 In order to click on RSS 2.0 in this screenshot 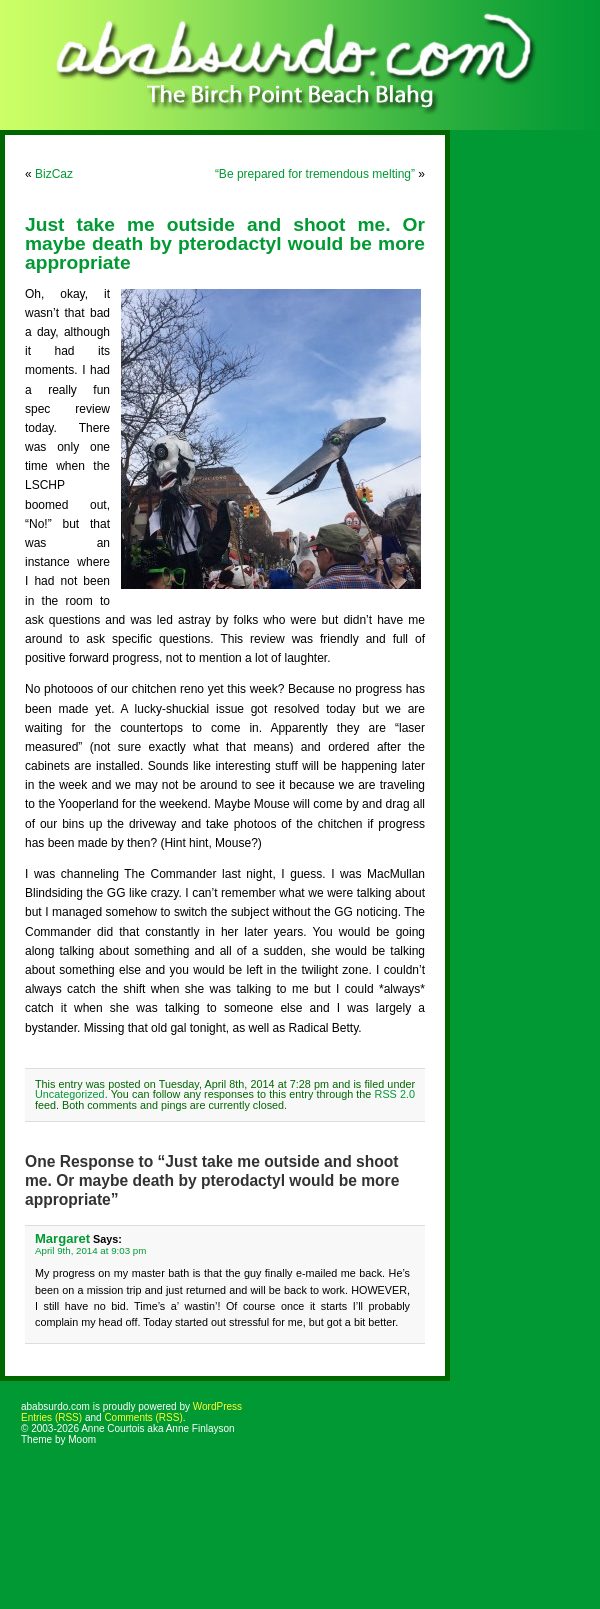, I will do `click(395, 1094)`.